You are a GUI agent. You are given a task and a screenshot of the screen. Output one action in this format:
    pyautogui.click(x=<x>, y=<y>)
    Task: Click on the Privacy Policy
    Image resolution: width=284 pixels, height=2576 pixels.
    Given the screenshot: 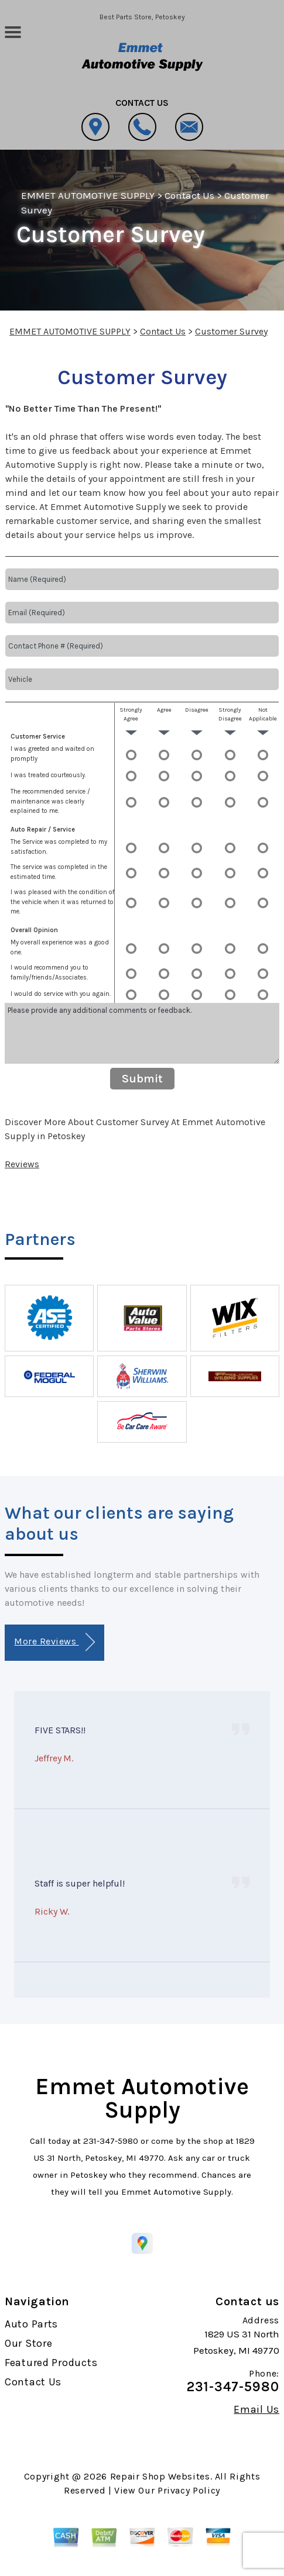 What is the action you would take?
    pyautogui.click(x=189, y=2490)
    